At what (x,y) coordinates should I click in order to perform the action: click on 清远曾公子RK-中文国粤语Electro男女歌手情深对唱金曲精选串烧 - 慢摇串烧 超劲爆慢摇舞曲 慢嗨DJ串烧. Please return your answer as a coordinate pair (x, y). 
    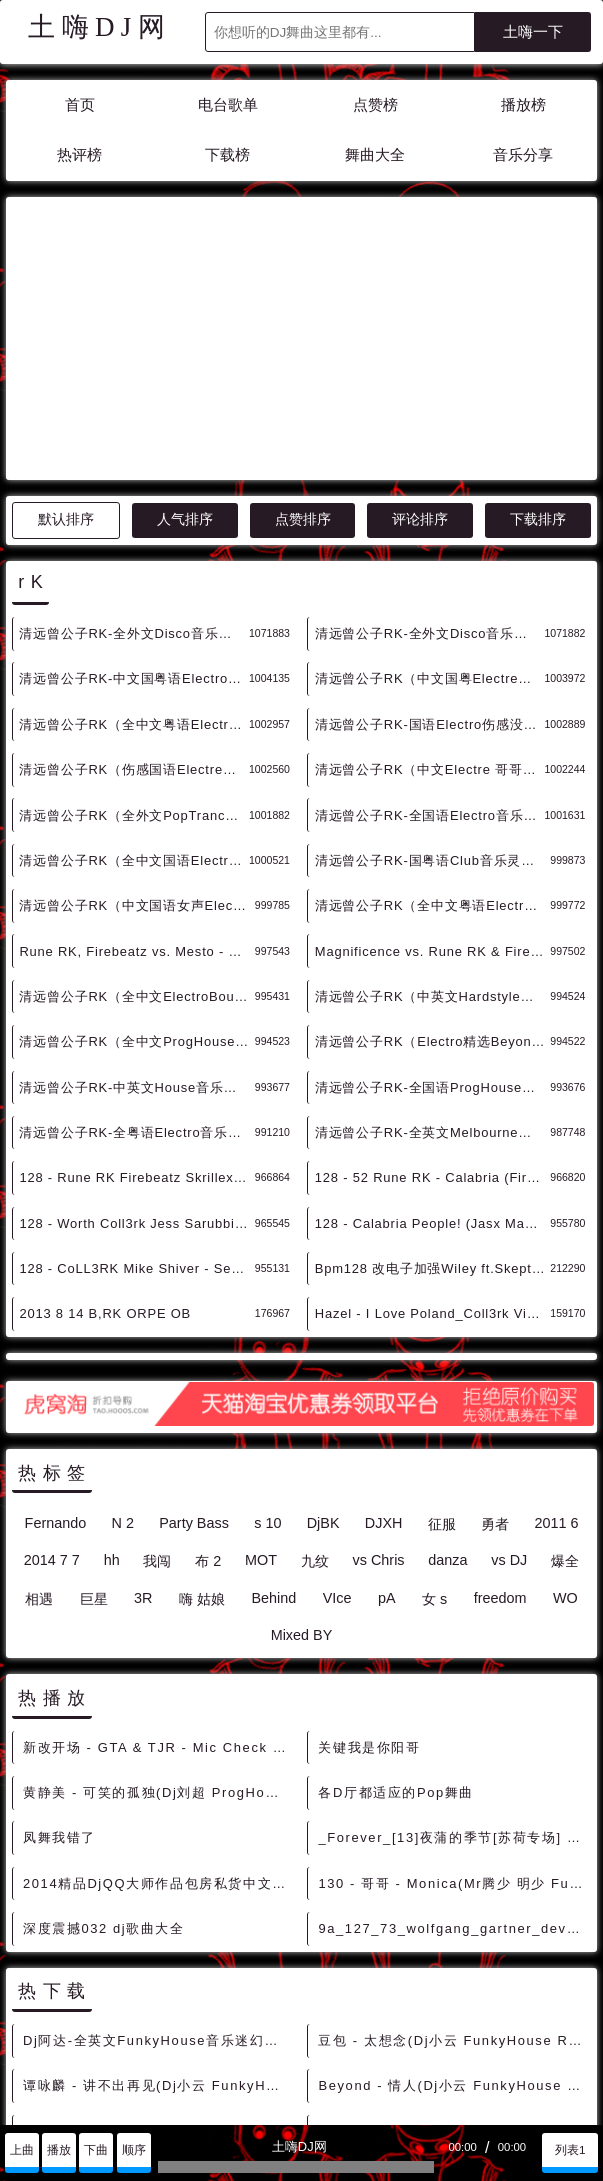
    Looking at the image, I should click on (134, 498).